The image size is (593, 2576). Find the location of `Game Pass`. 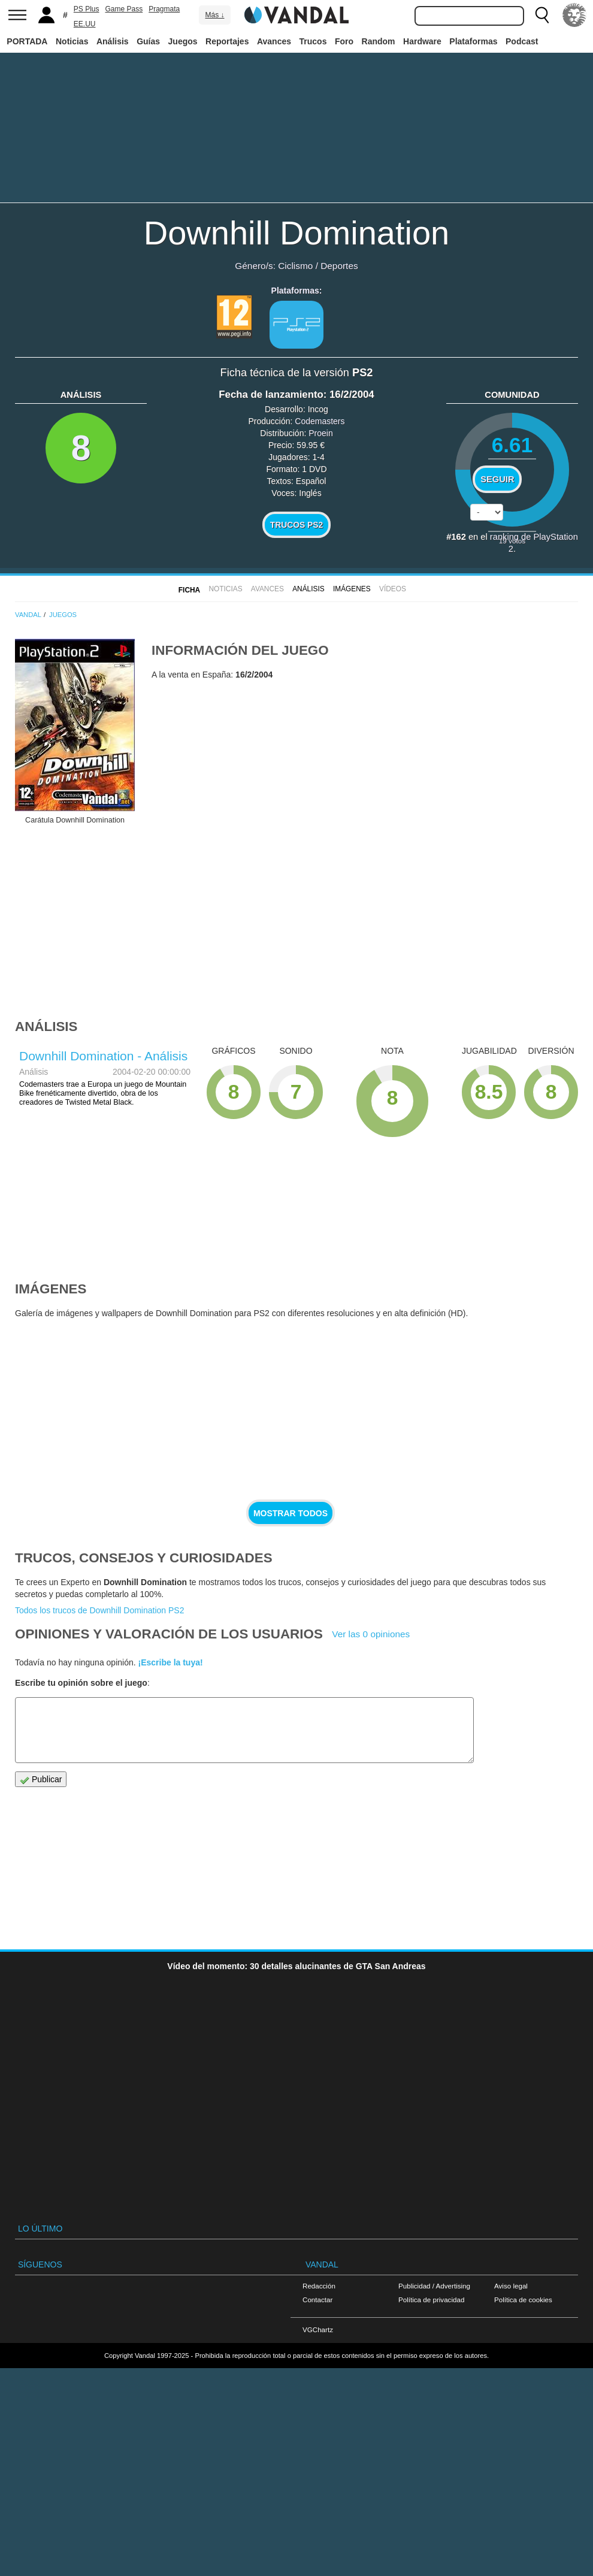

Game Pass is located at coordinates (124, 9).